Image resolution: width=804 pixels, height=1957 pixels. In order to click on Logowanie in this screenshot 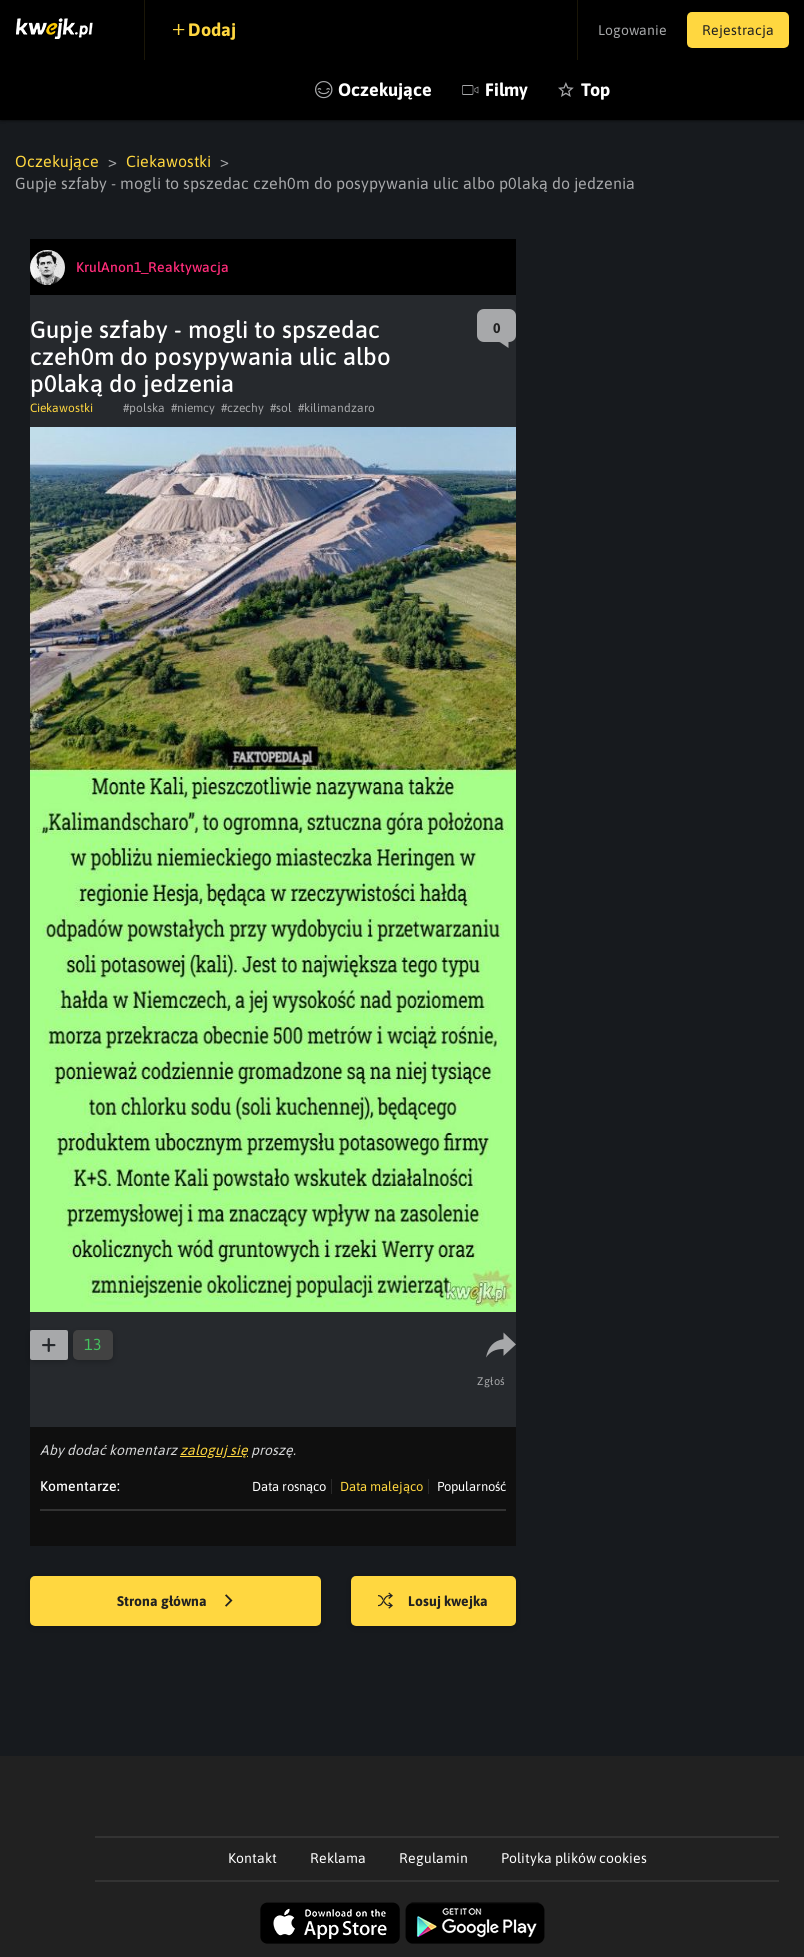, I will do `click(632, 30)`.